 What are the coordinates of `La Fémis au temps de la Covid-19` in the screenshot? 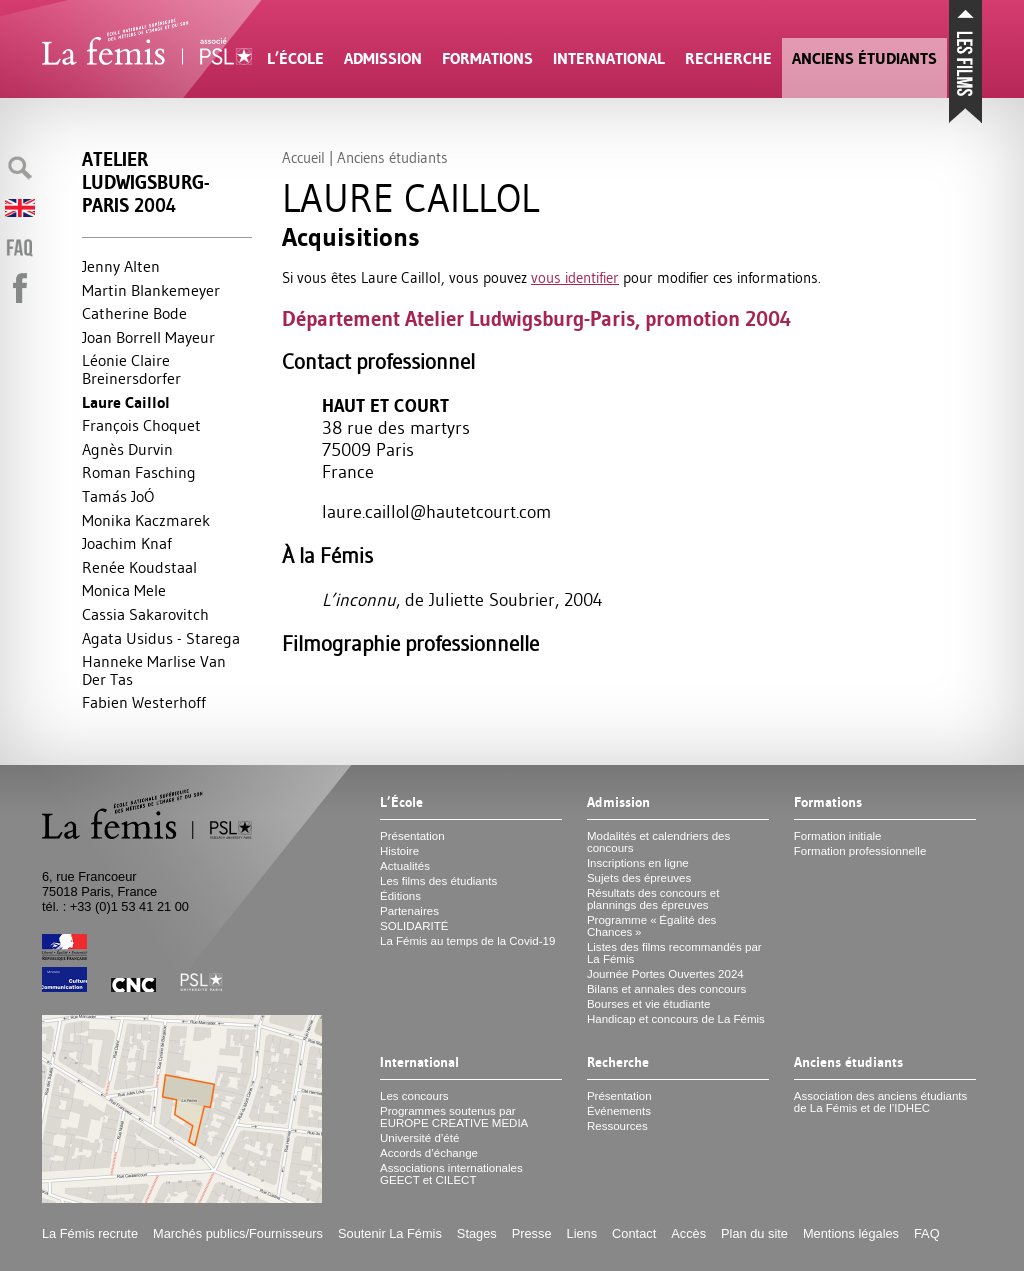 It's located at (467, 941).